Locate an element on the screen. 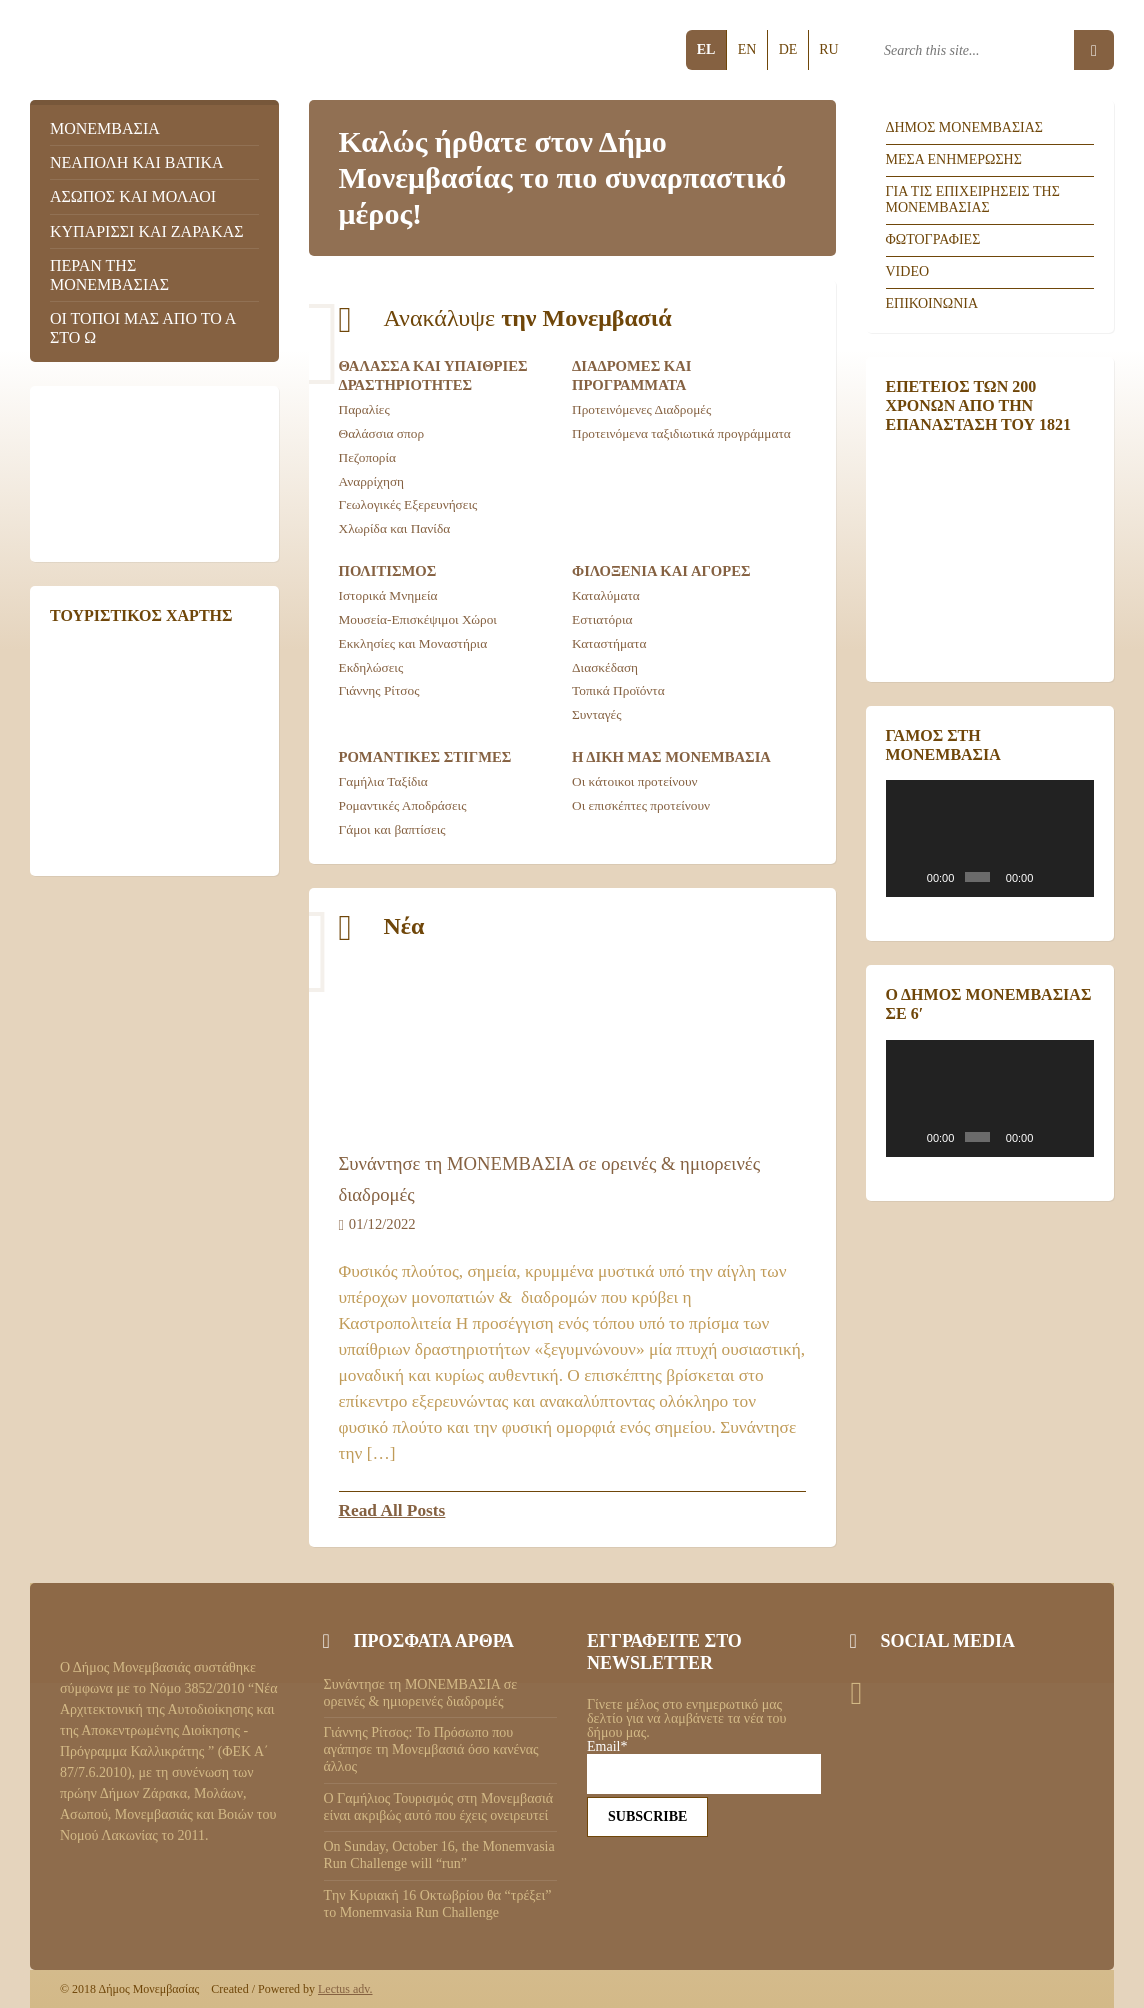 This screenshot has width=1144, height=2008. Γαμήλια Ταξίδια is located at coordinates (383, 781).